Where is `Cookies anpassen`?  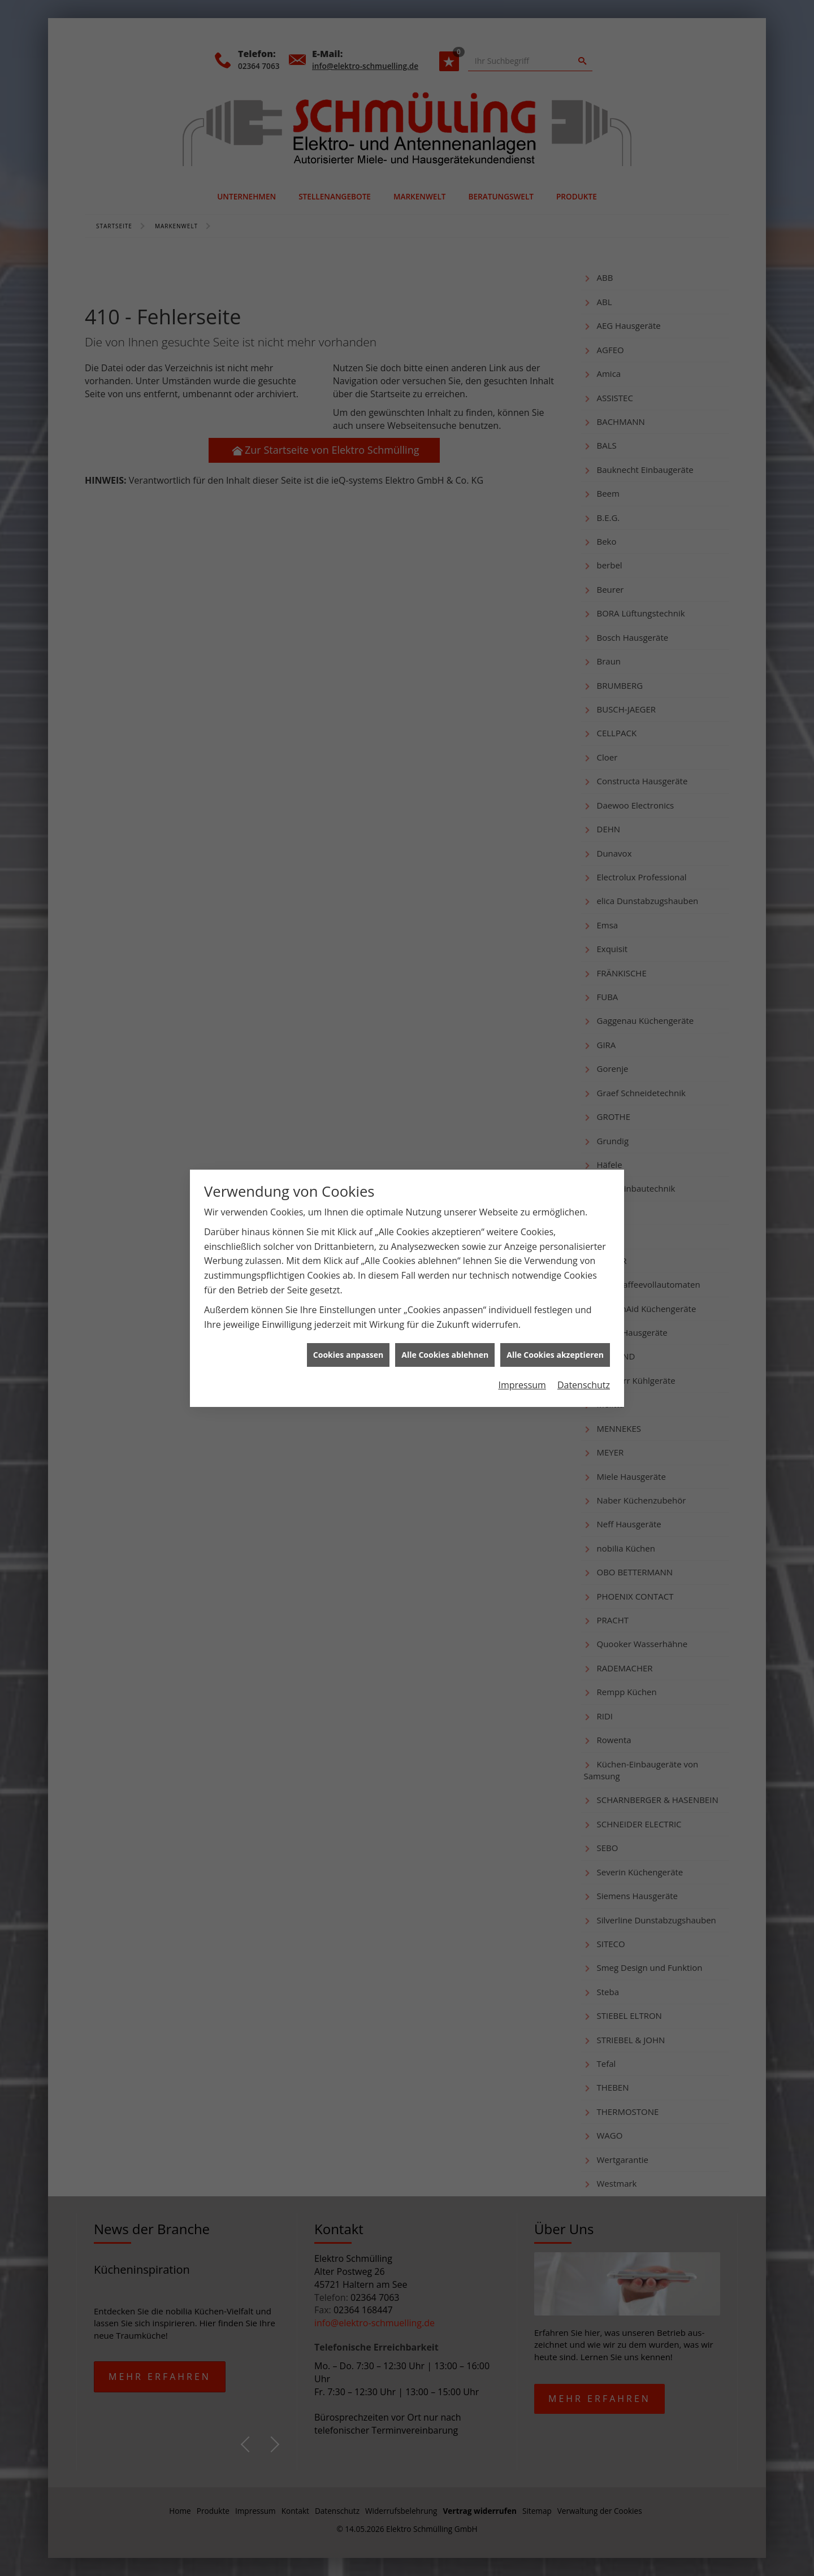 Cookies anpassen is located at coordinates (348, 419).